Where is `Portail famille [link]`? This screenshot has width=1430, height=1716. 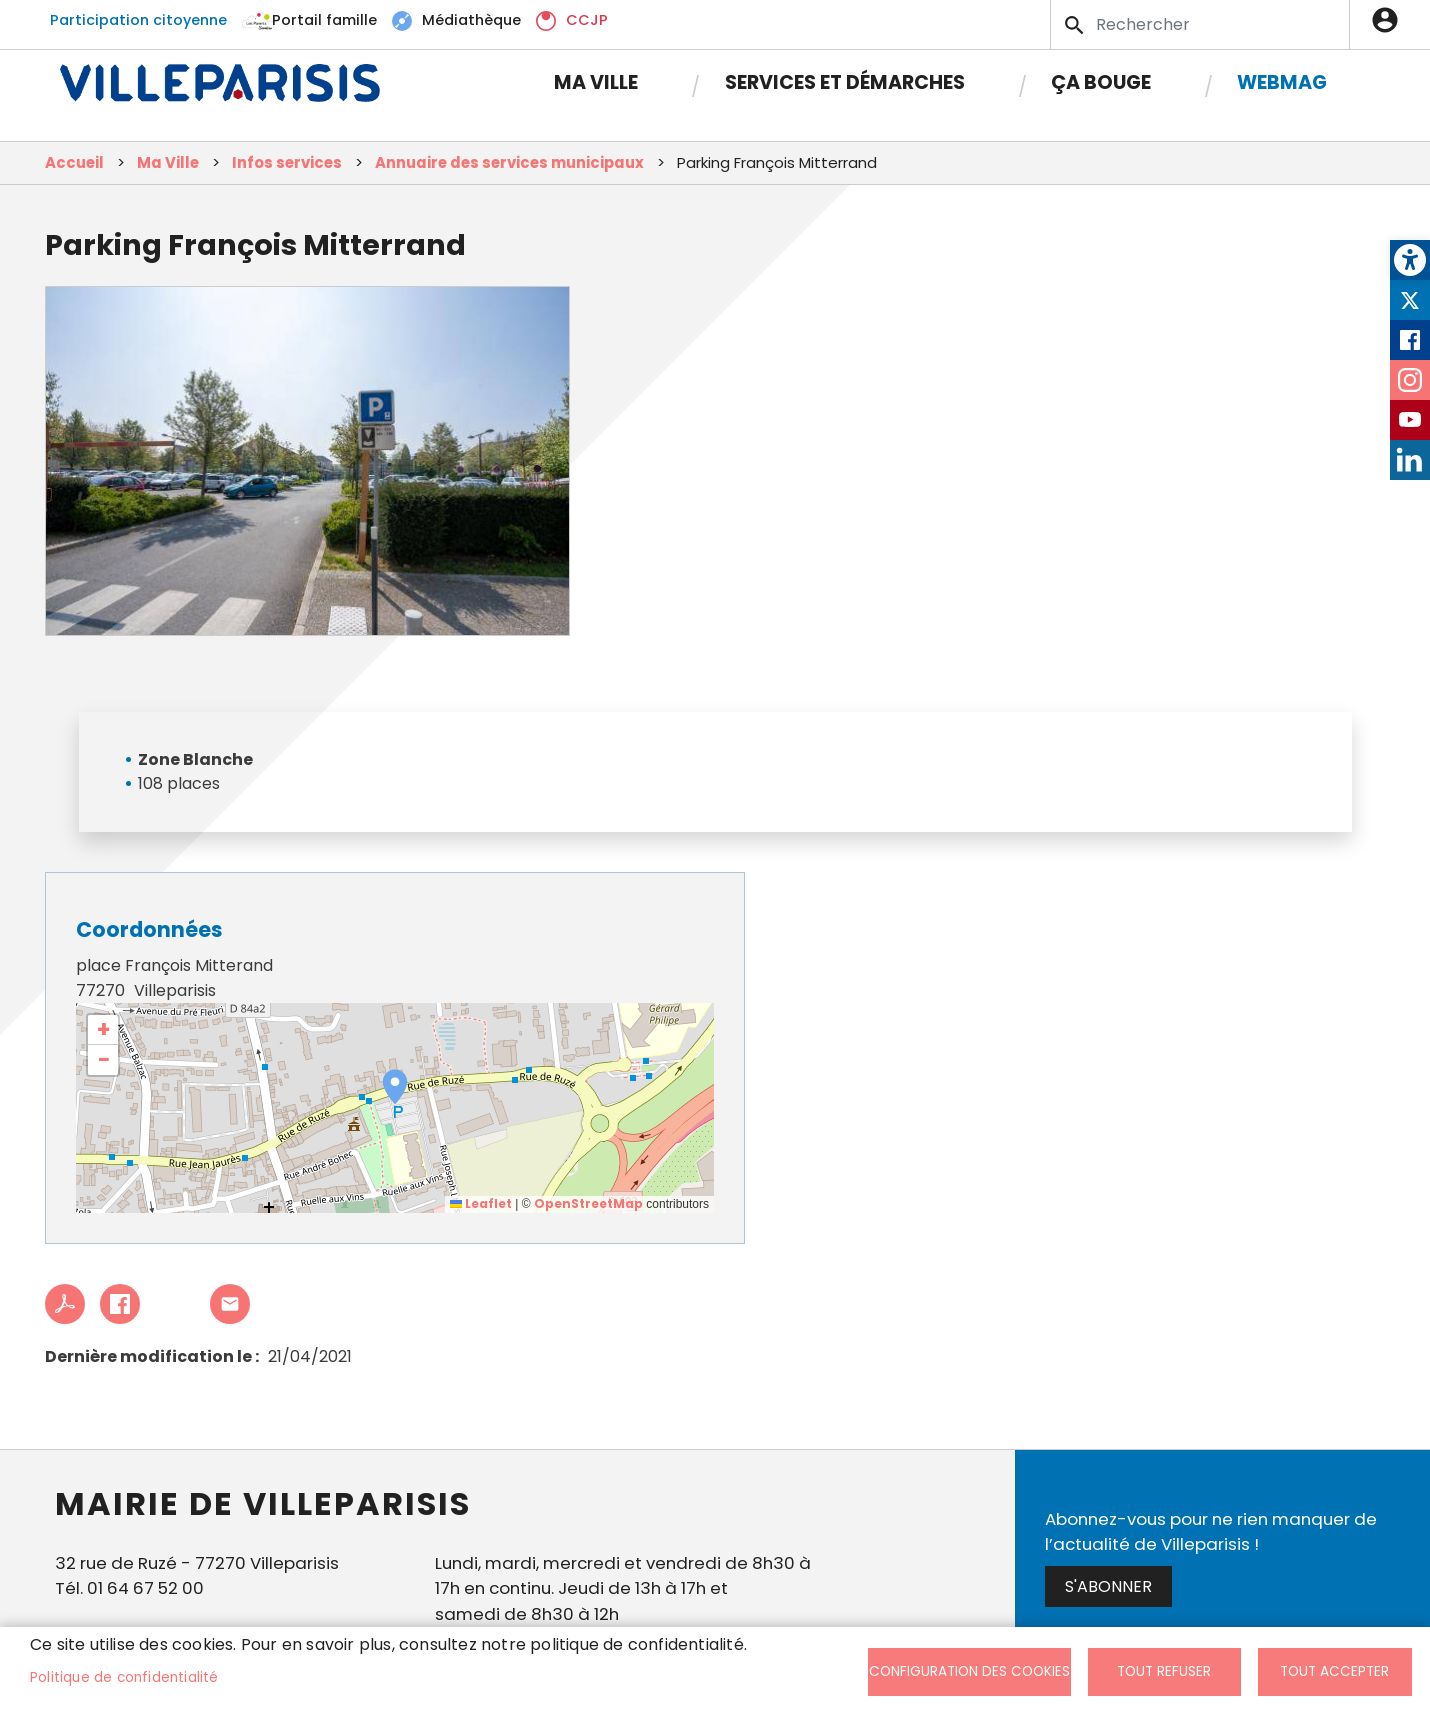 Portail famille [link] is located at coordinates (324, 20).